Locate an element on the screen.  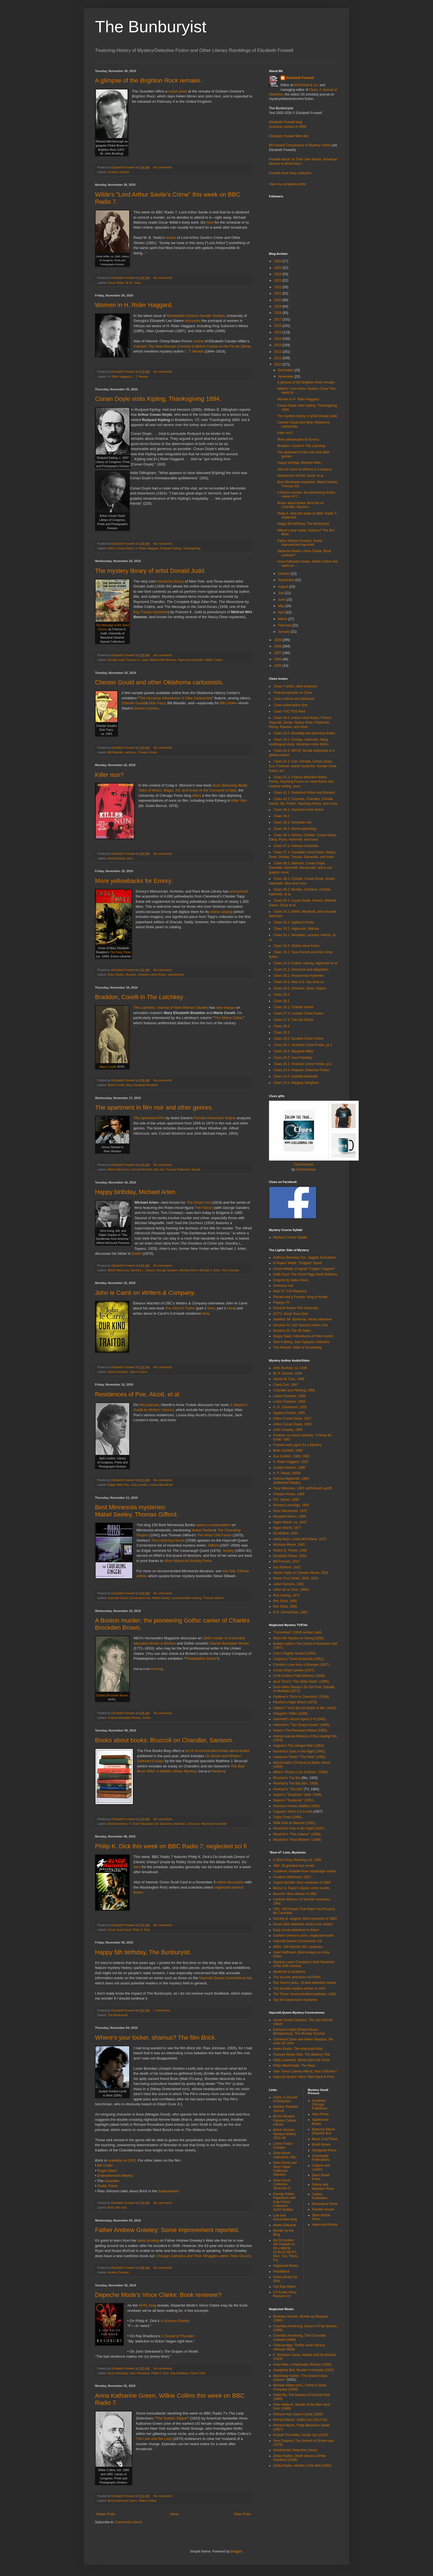
nuns is located at coordinates (129, 858).